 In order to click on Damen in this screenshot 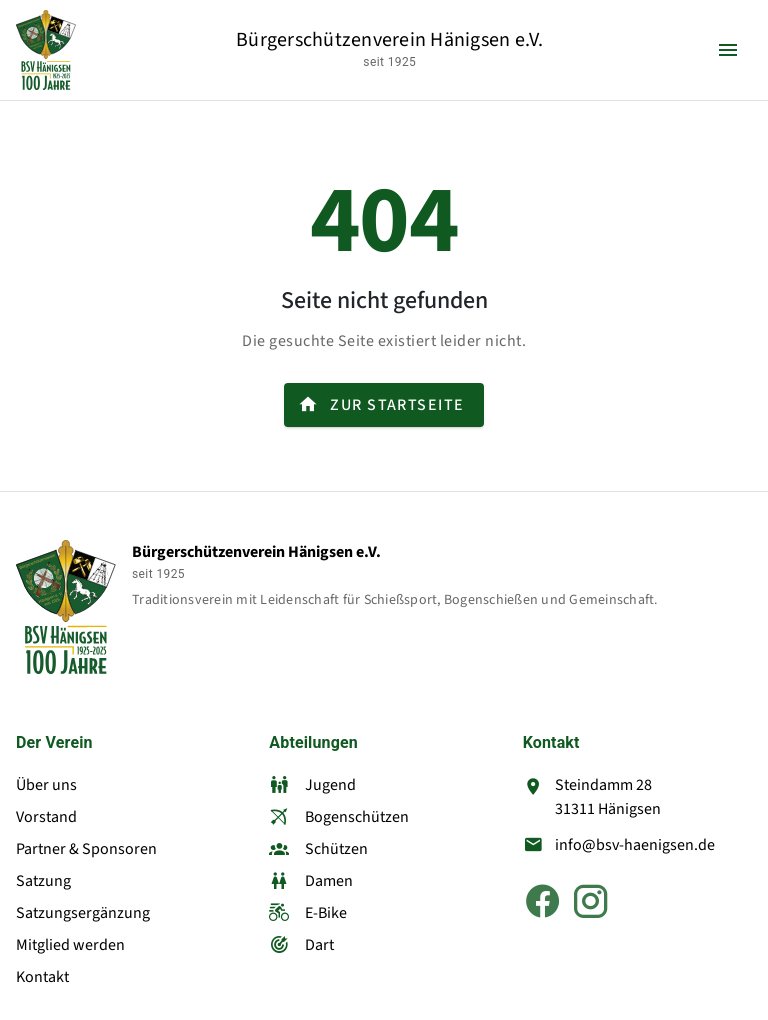, I will do `click(311, 881)`.